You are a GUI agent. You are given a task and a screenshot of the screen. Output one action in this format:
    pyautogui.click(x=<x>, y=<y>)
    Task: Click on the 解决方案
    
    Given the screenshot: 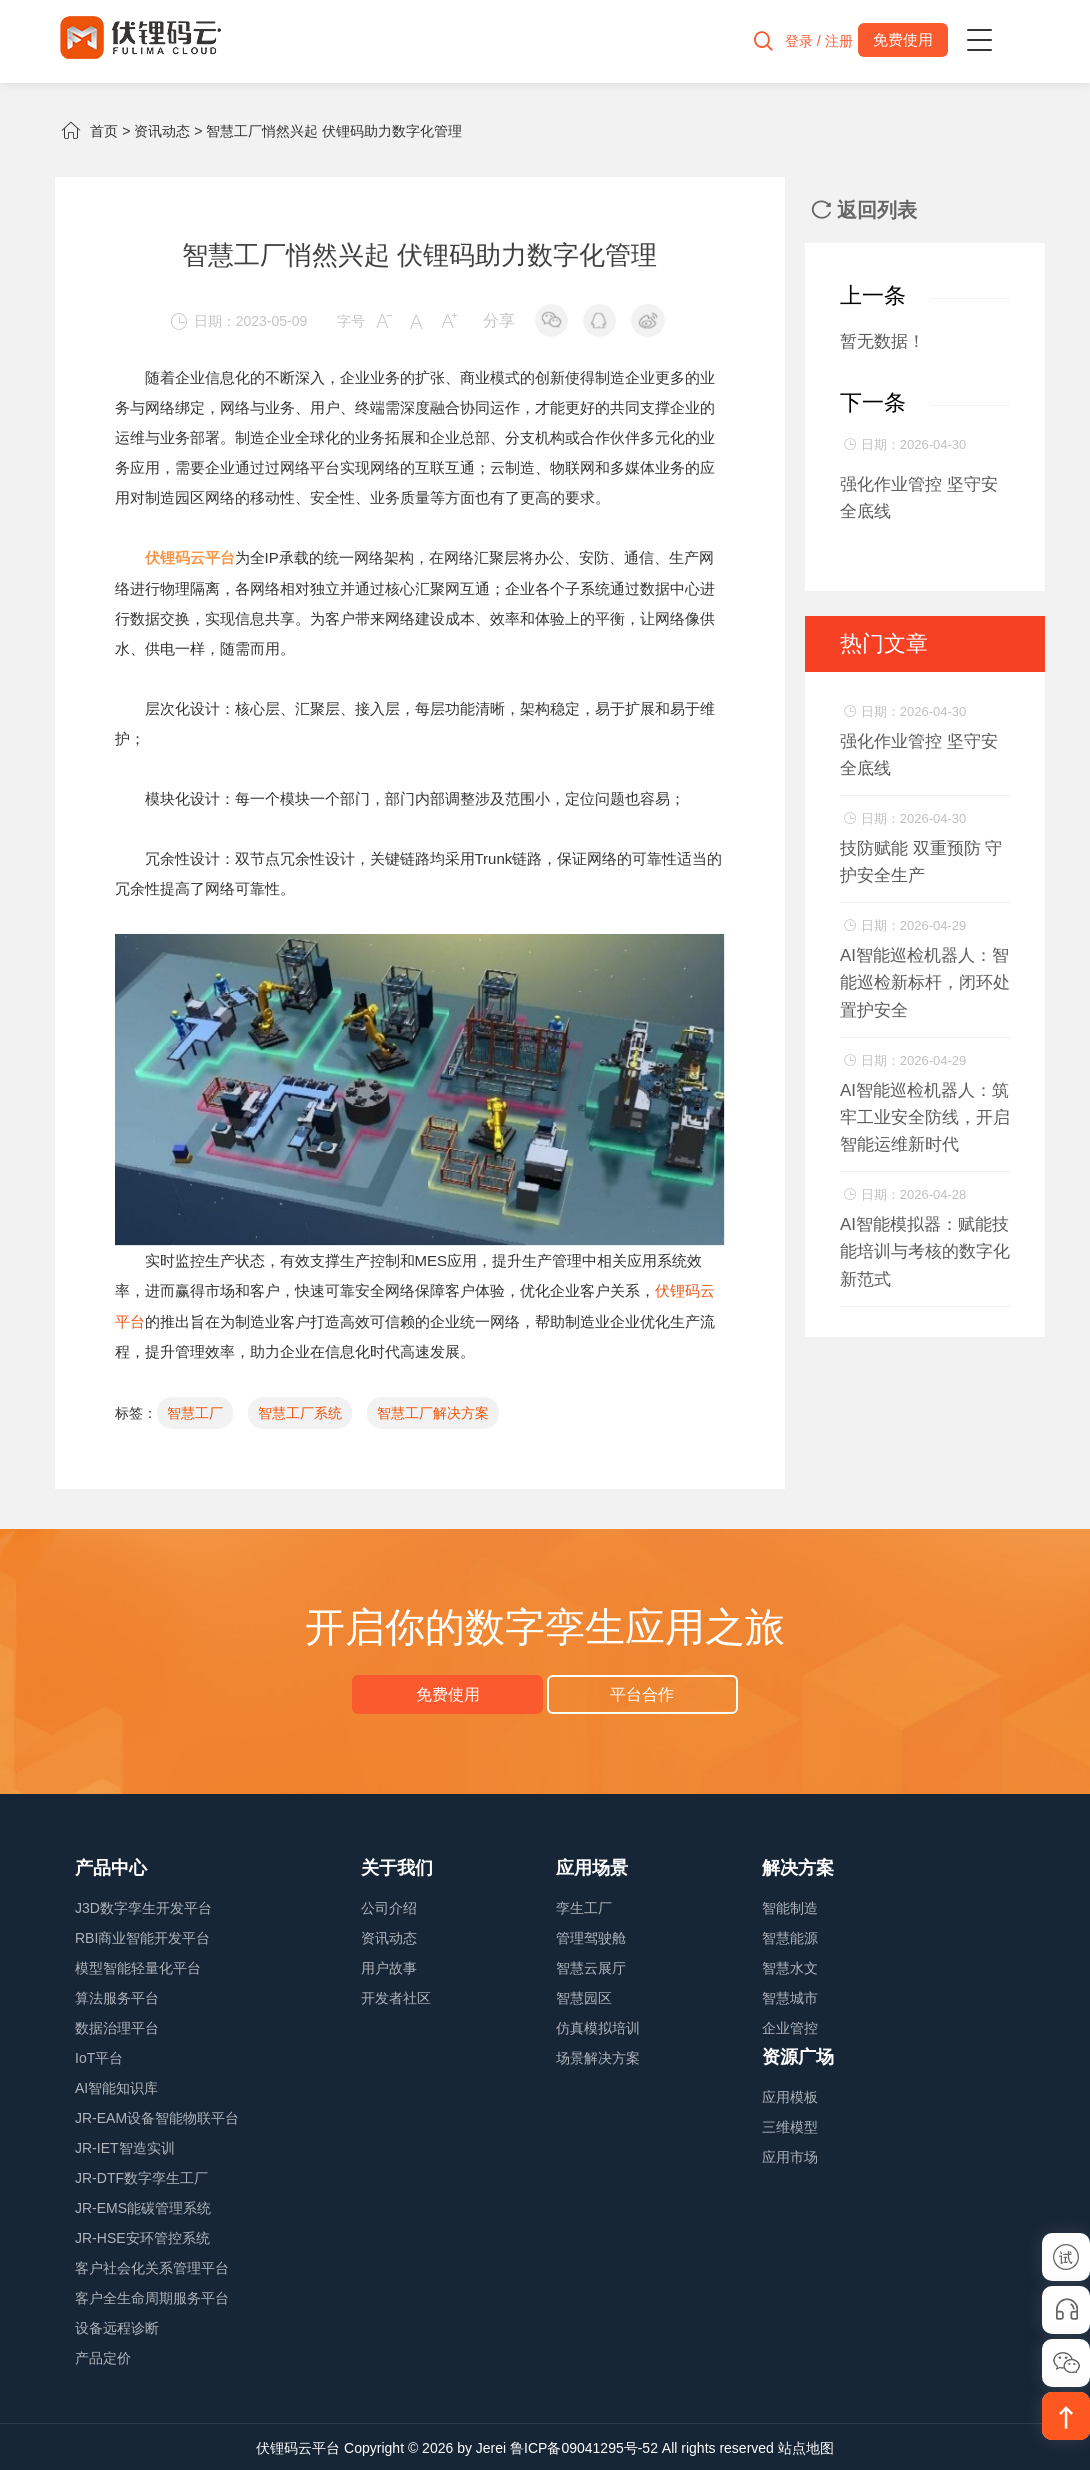 What is the action you would take?
    pyautogui.click(x=798, y=1866)
    